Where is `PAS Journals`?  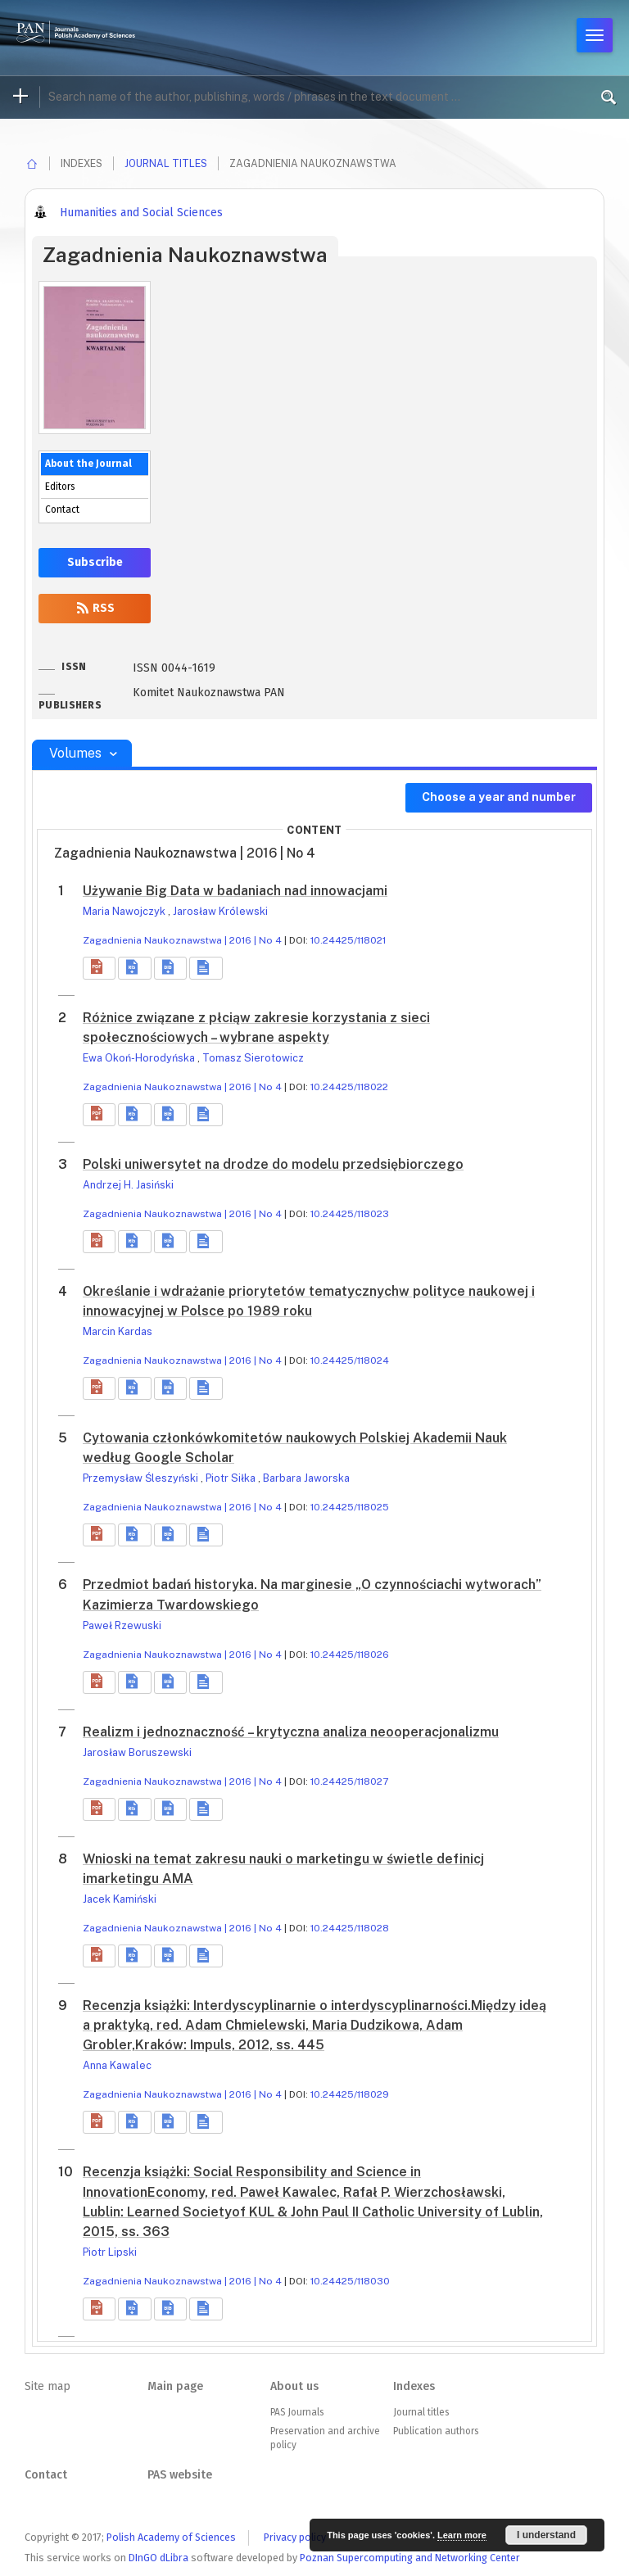
PAS Journals is located at coordinates (297, 2412).